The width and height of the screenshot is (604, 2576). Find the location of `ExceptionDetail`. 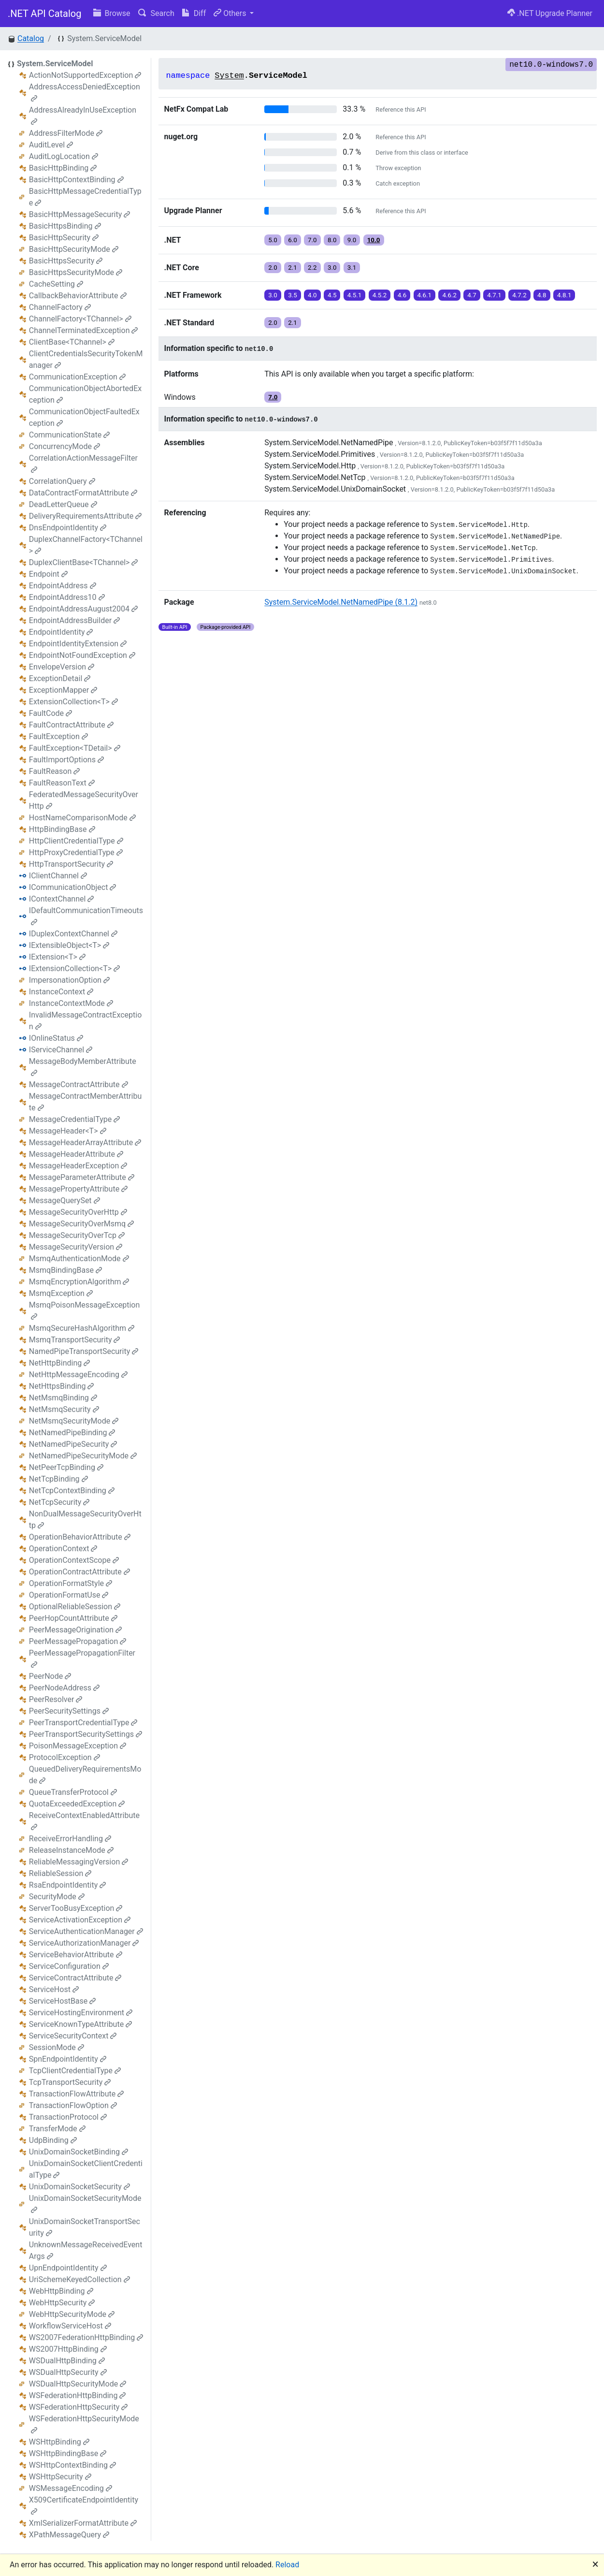

ExceptionDetail is located at coordinates (60, 678).